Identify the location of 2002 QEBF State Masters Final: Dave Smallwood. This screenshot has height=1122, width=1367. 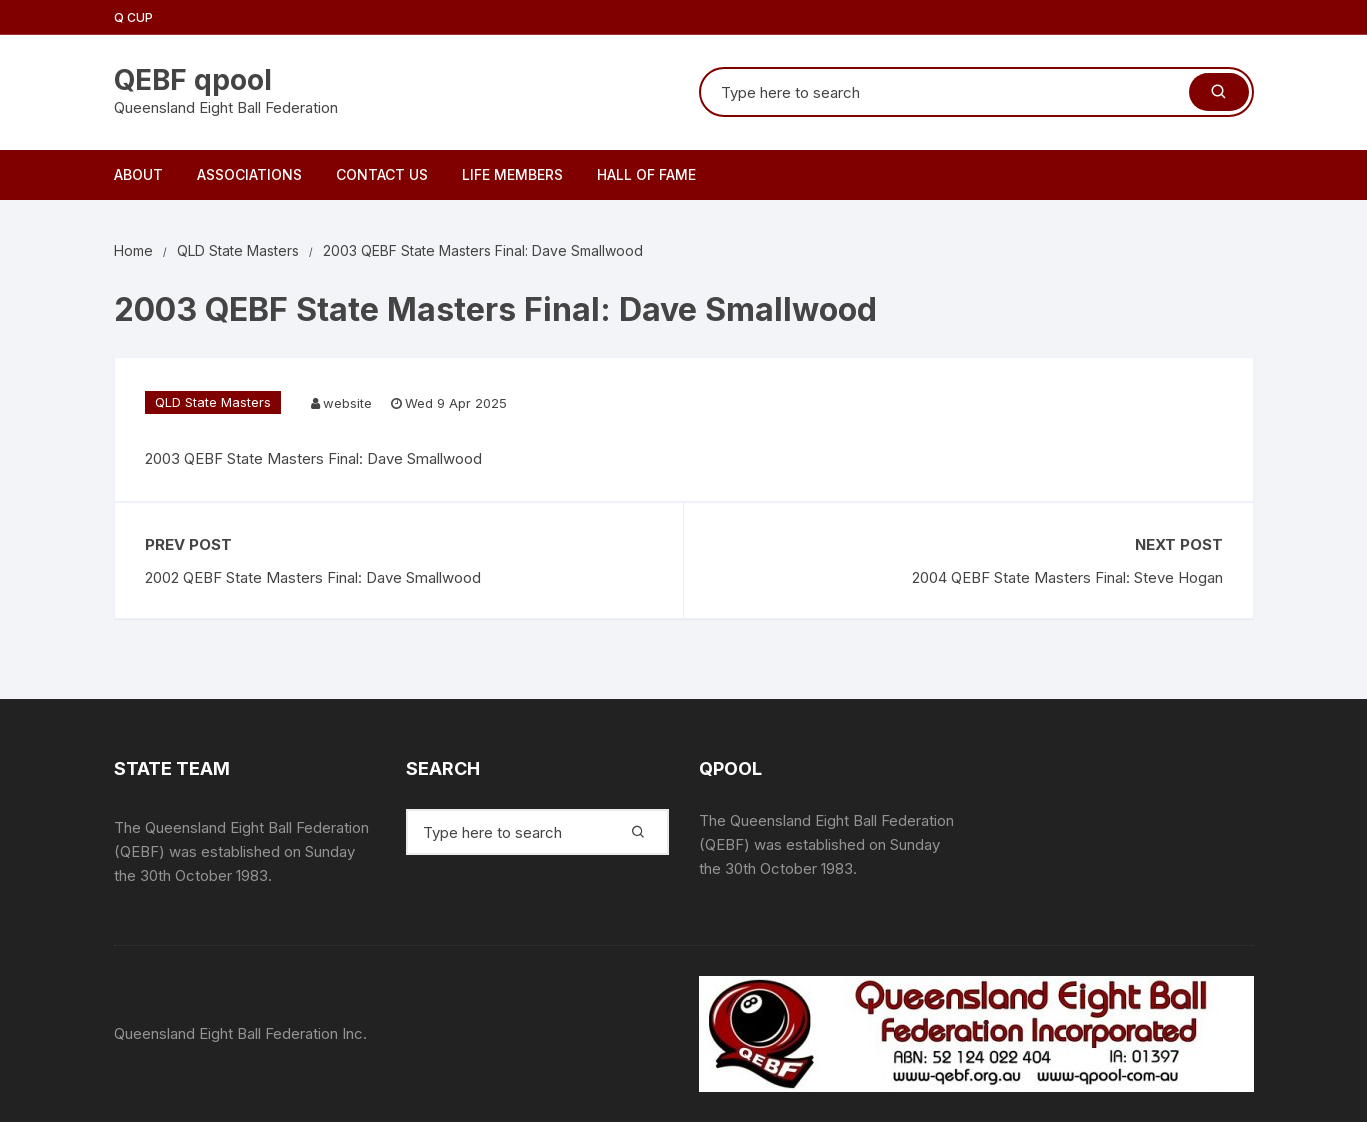
(313, 577).